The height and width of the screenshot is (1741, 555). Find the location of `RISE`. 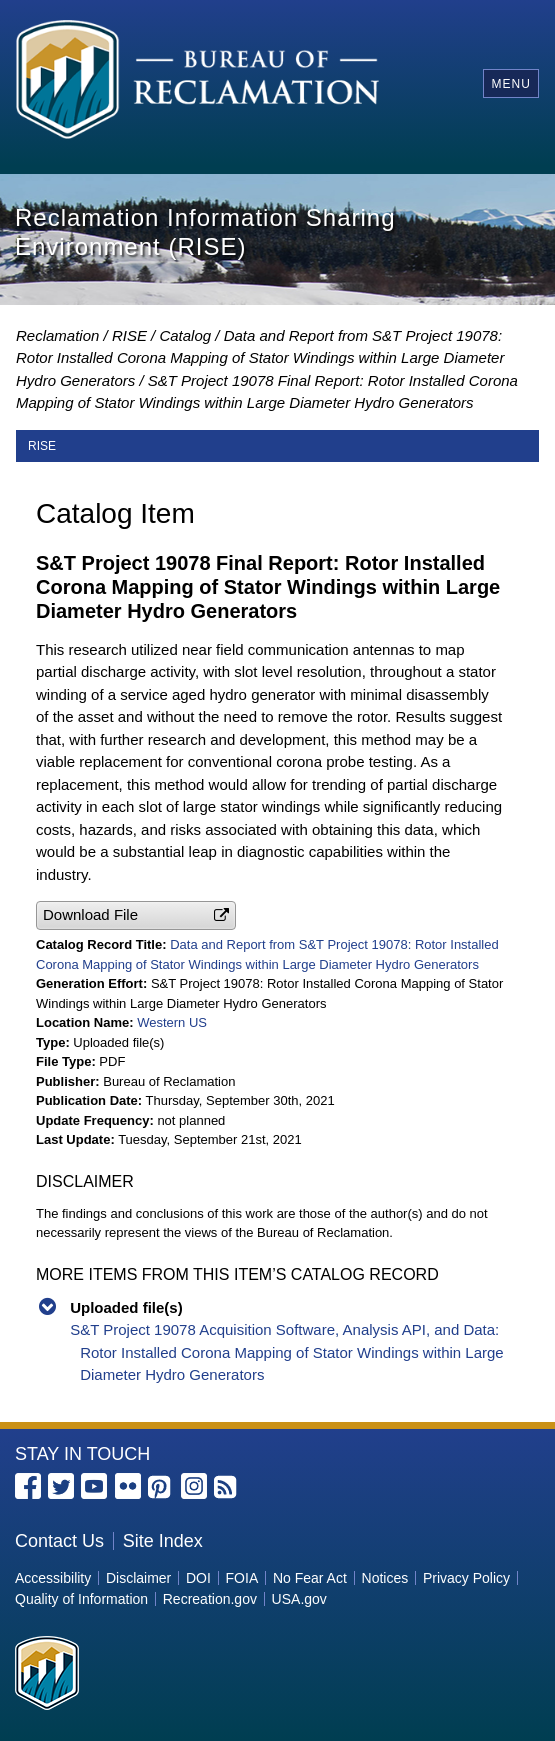

RISE is located at coordinates (129, 335).